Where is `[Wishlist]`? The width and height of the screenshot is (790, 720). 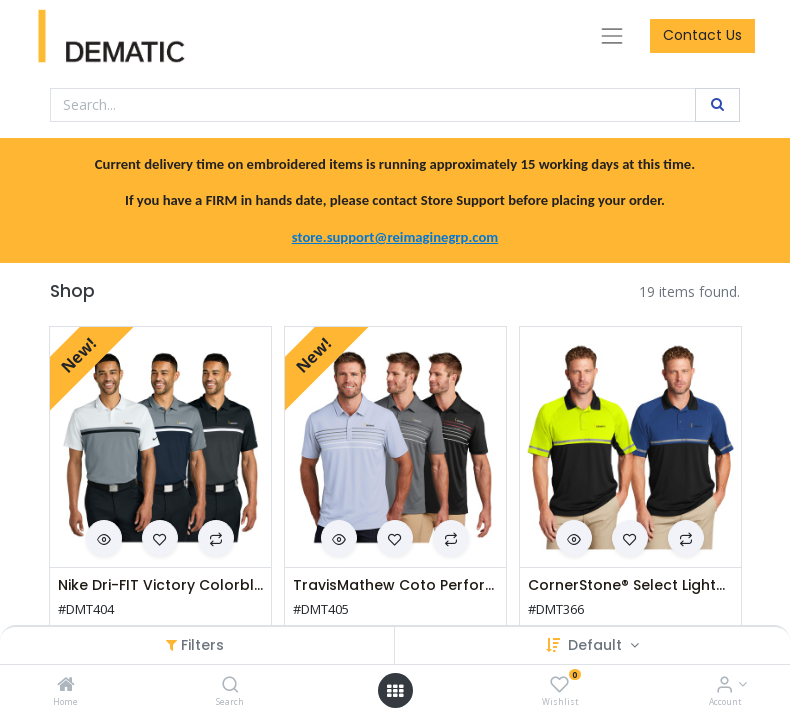 [Wishlist] is located at coordinates (559, 685).